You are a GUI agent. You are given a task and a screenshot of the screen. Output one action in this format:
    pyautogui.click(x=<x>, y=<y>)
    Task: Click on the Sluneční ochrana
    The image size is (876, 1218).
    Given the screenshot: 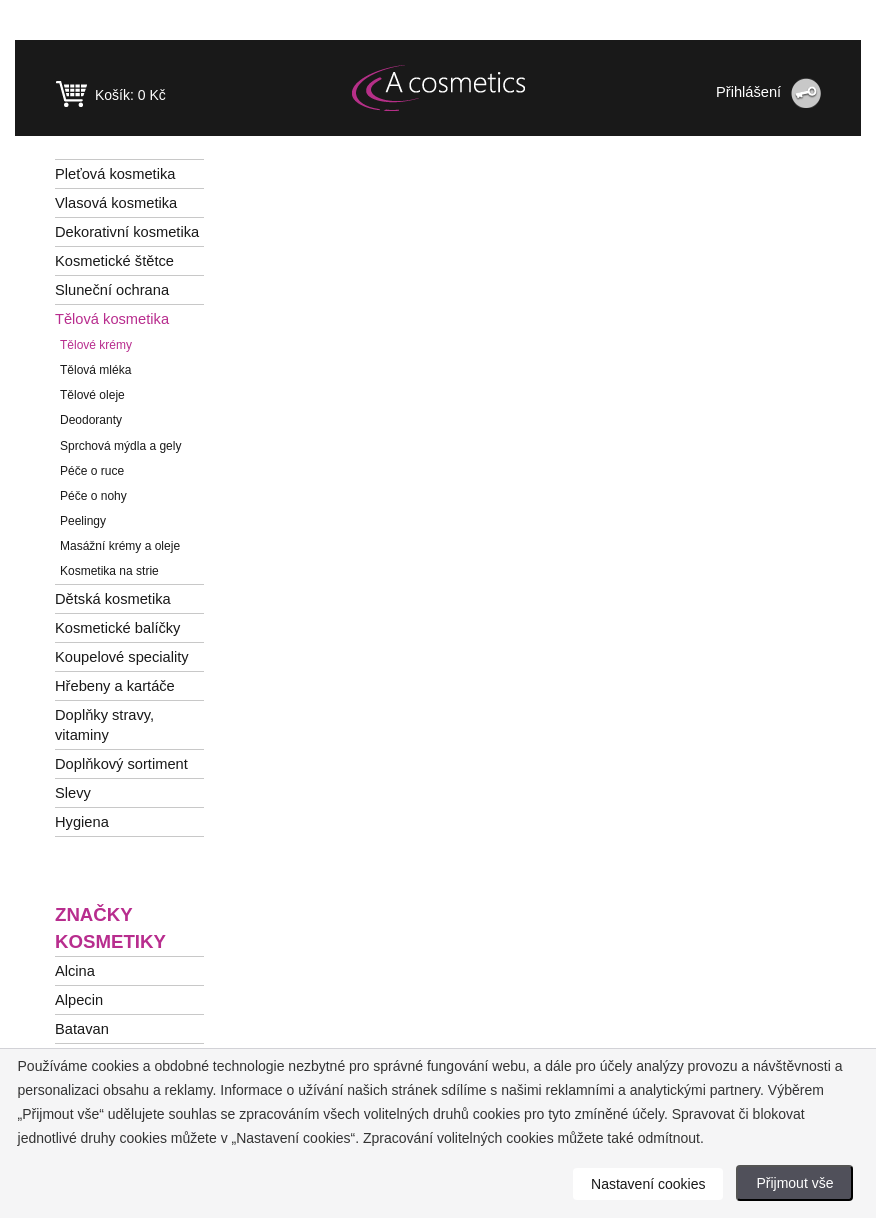 What is the action you would take?
    pyautogui.click(x=112, y=290)
    